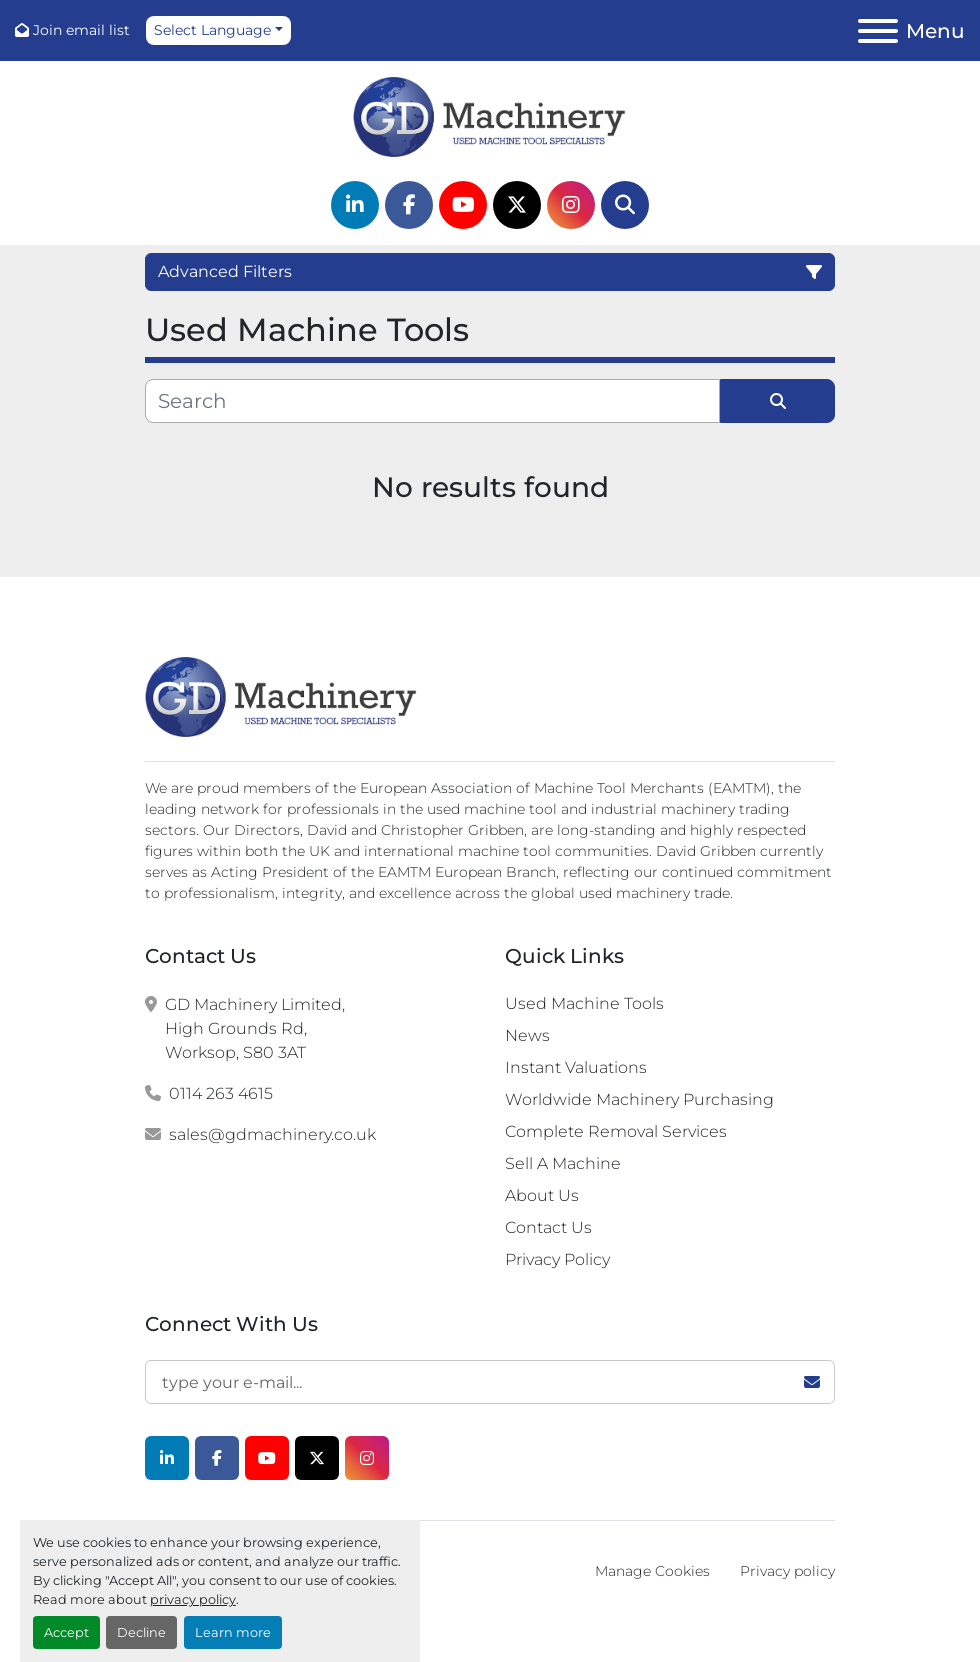 The width and height of the screenshot is (980, 1662). Describe the element at coordinates (212, 30) in the screenshot. I see `Select Language` at that location.